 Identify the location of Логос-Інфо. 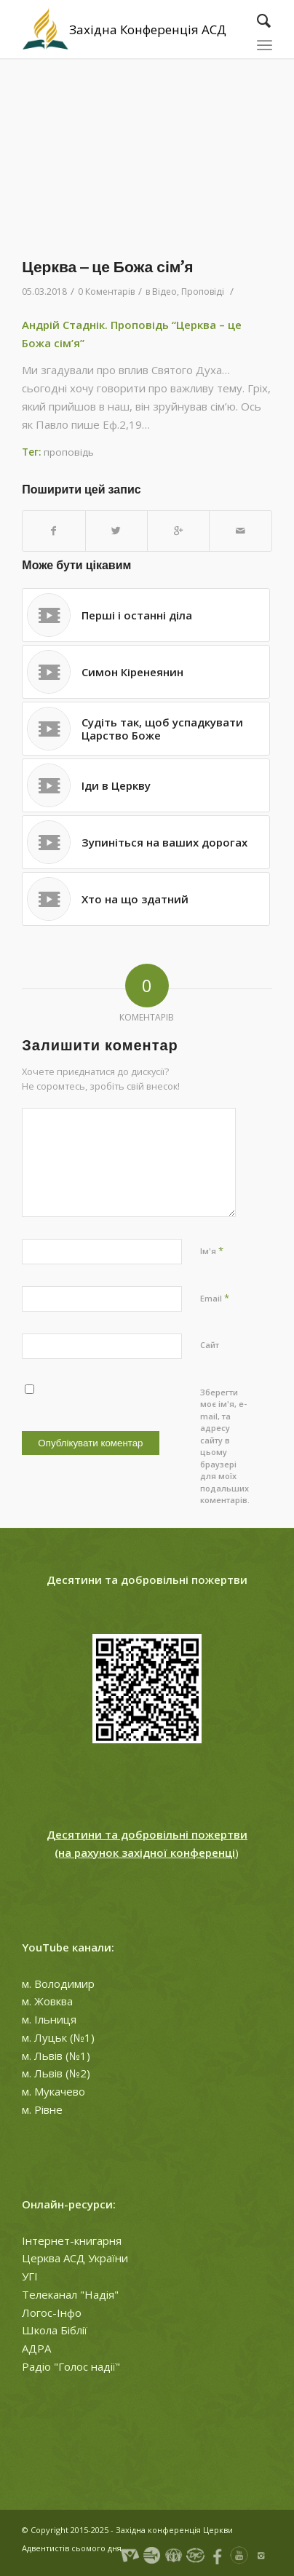
(52, 2312).